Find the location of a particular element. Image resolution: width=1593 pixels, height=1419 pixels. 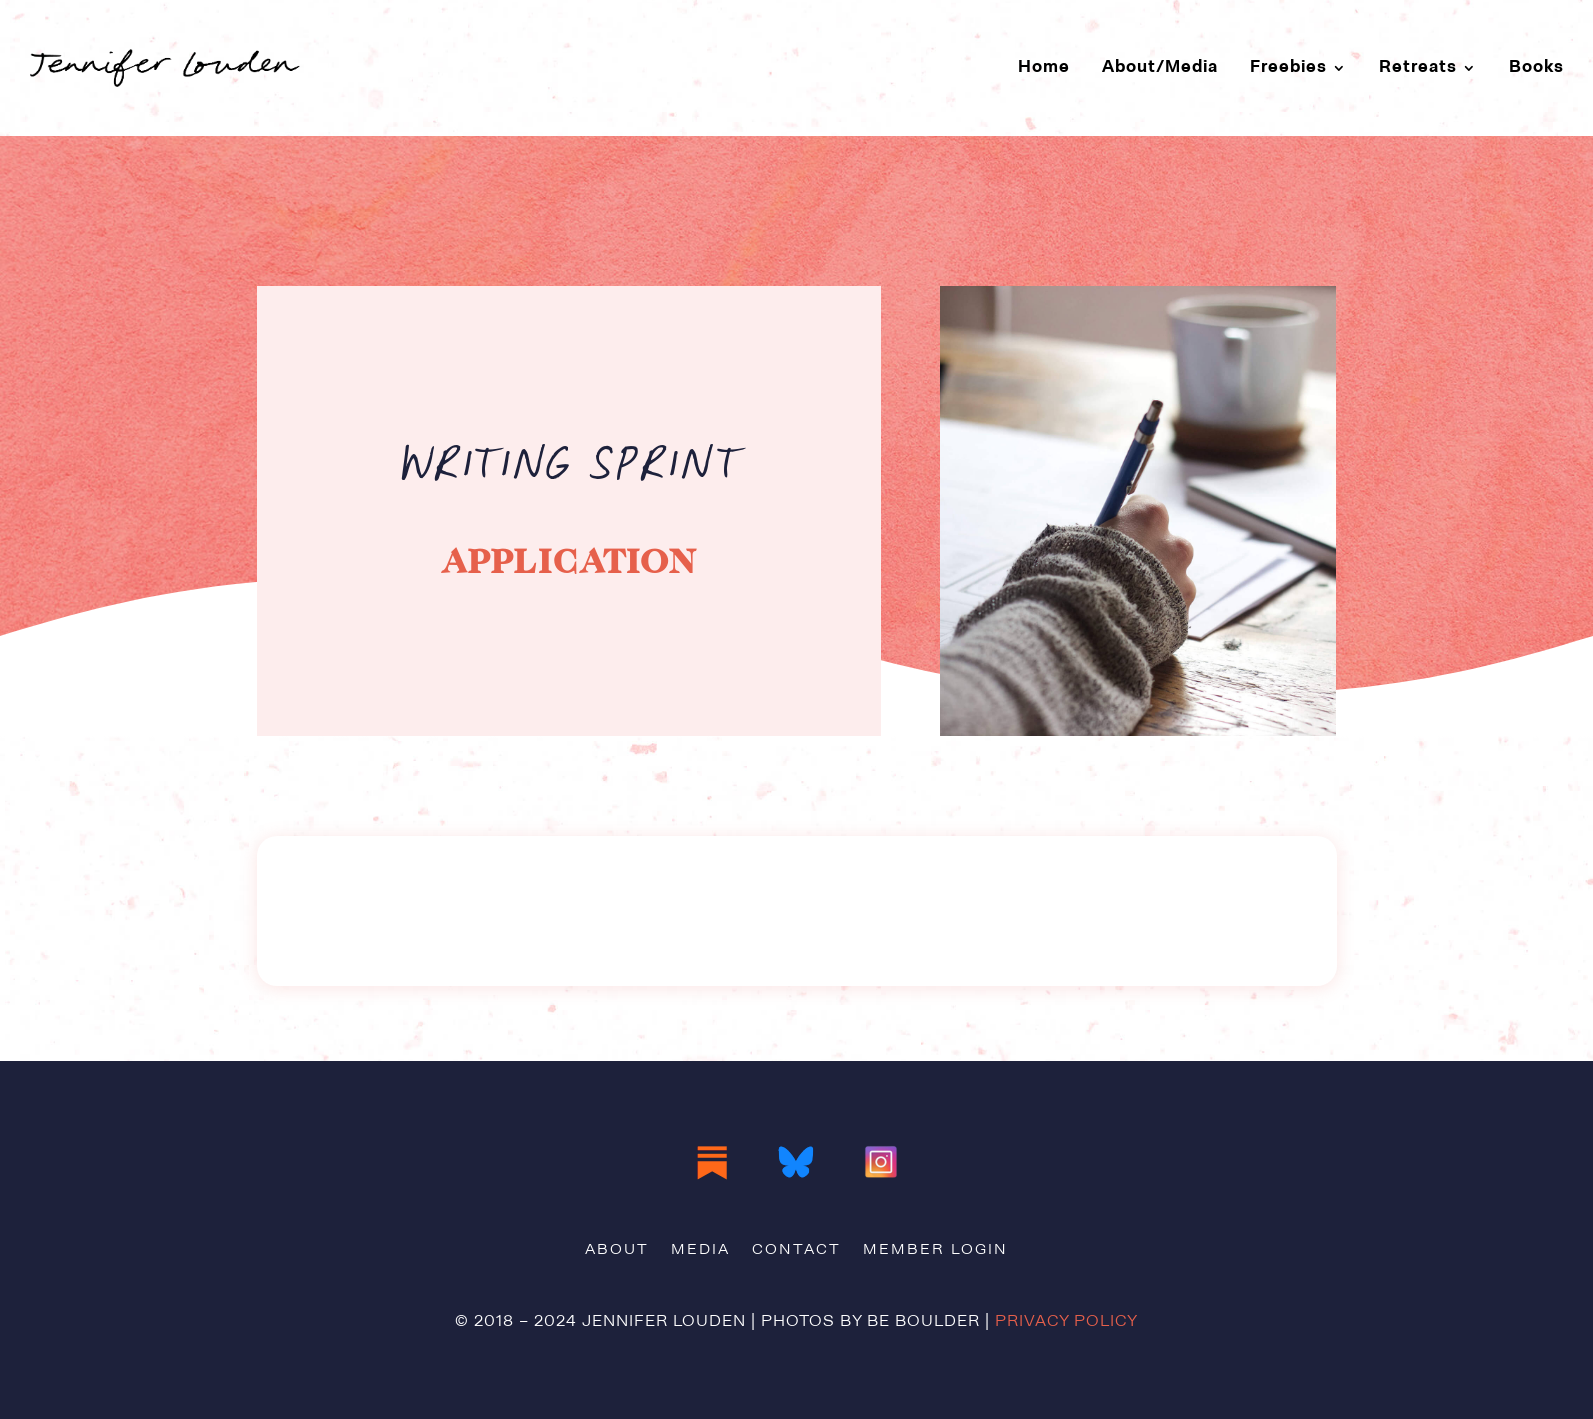

About/Media is located at coordinates (1160, 67).